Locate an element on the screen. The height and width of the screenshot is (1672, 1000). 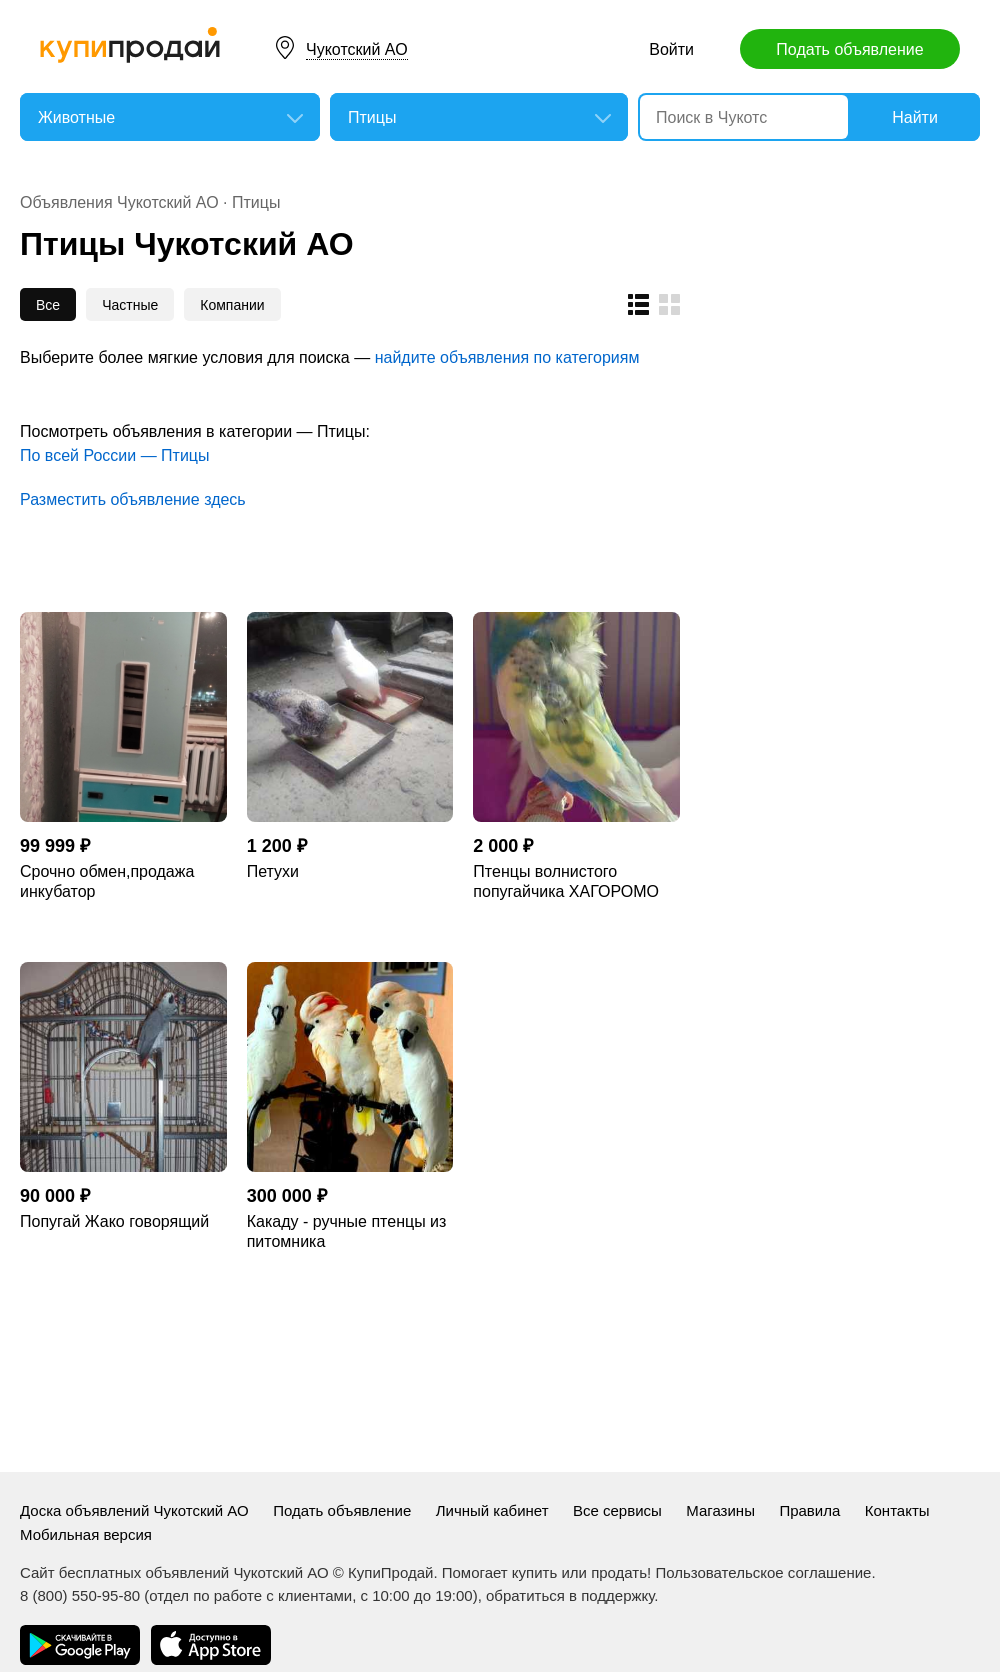
Правила is located at coordinates (809, 1510).